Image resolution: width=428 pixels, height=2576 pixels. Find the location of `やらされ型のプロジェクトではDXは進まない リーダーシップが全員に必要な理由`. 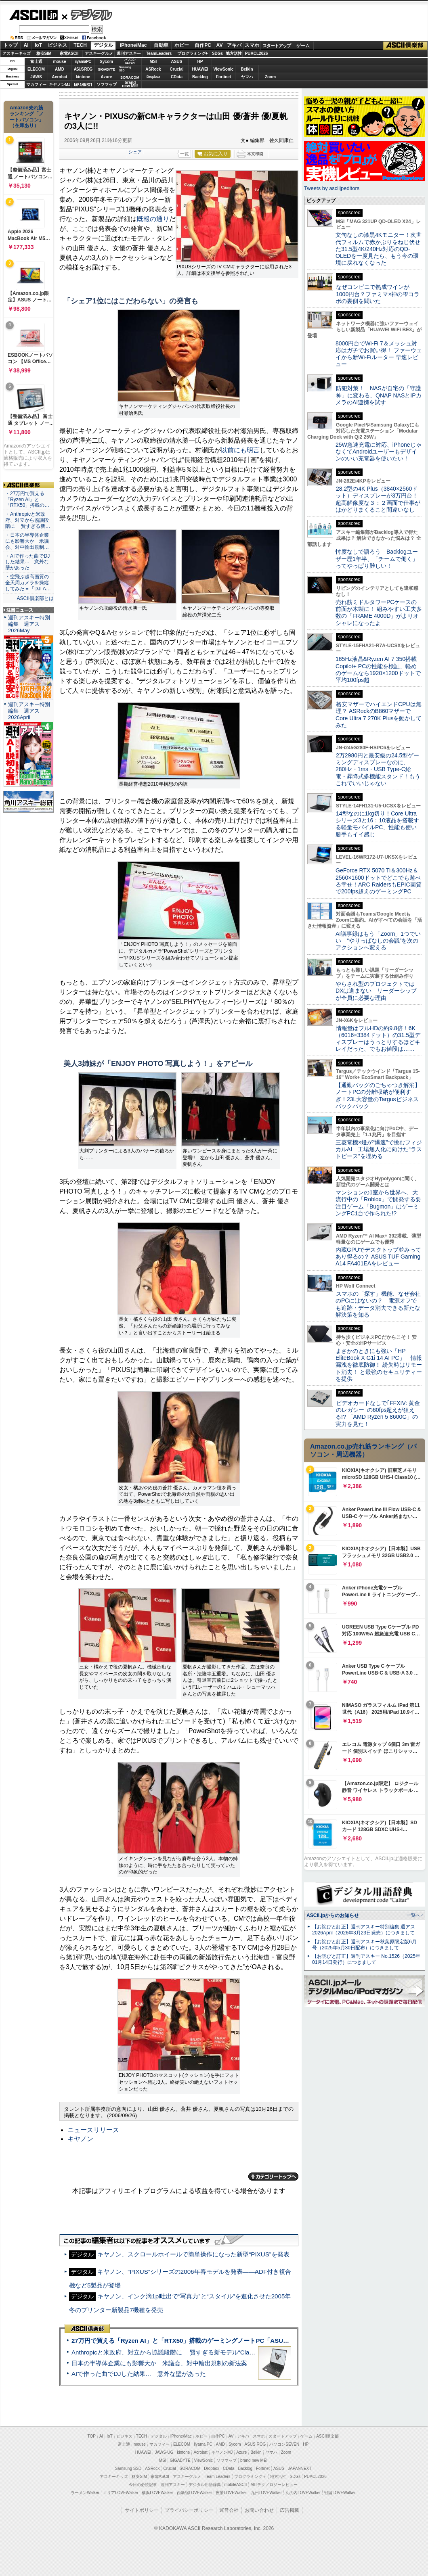

やらされ型のプロジェクトではDXは進まない リーダーシップが全員に必要な理由 is located at coordinates (376, 991).